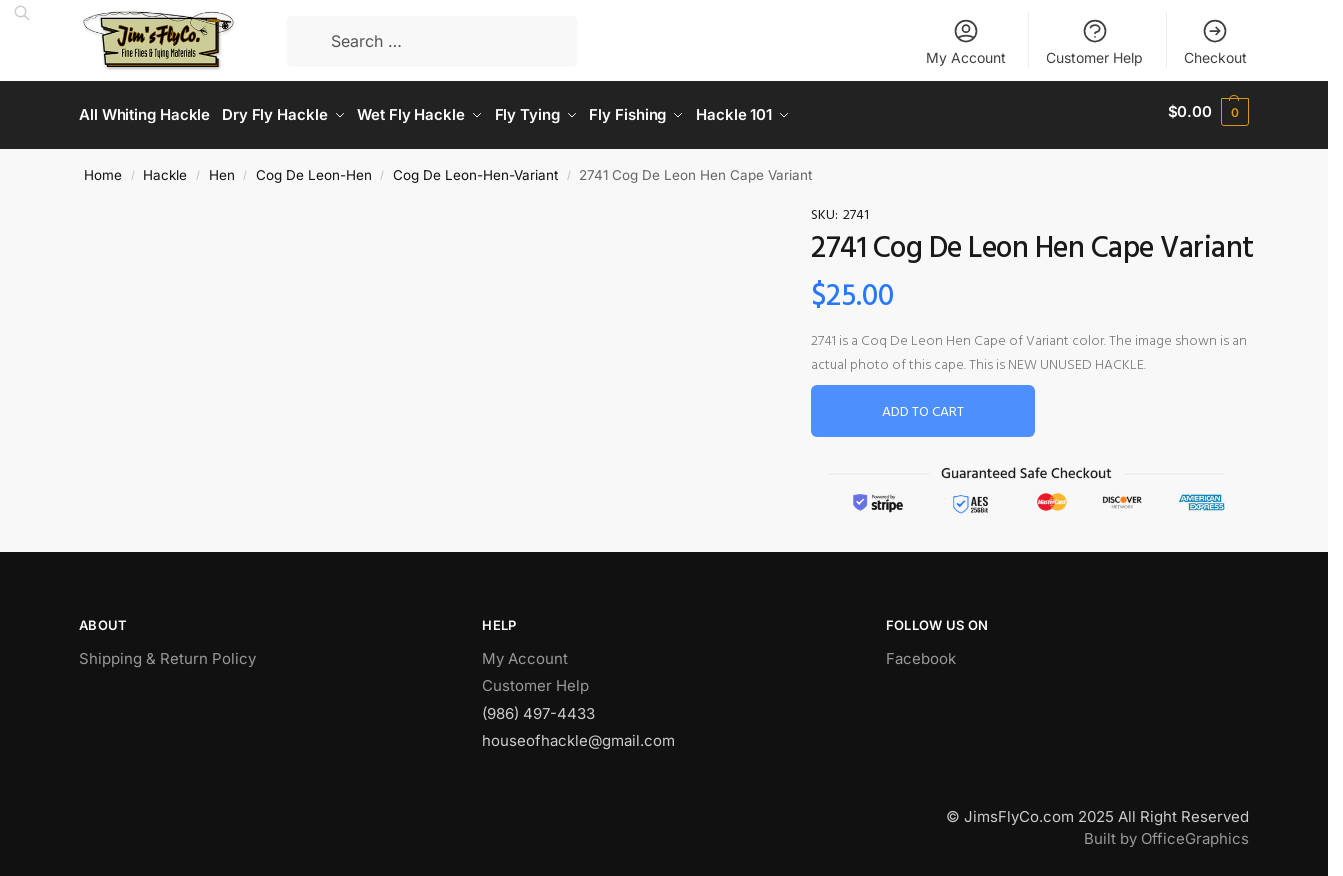 The height and width of the screenshot is (876, 1343). Describe the element at coordinates (222, 168) in the screenshot. I see `Hen` at that location.